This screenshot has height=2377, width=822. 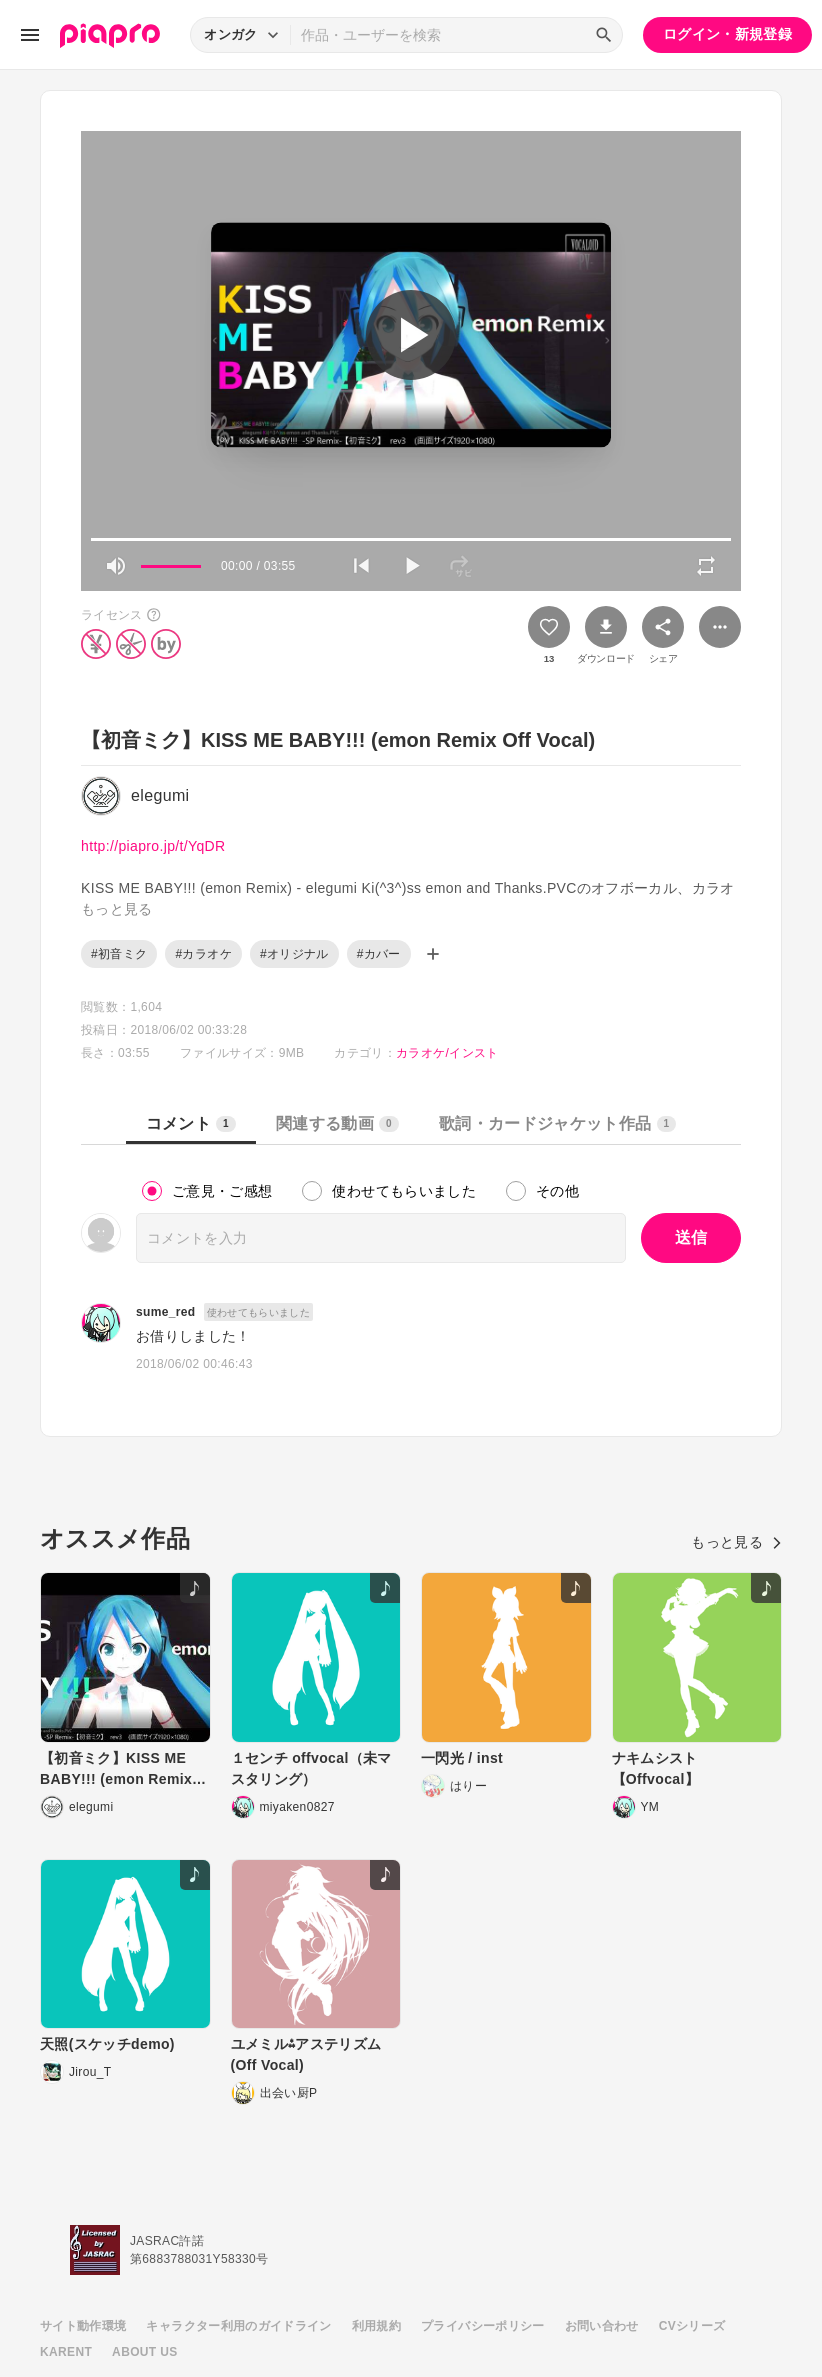 What do you see at coordinates (727, 34) in the screenshot?
I see `ログイン・新規登録` at bounding box center [727, 34].